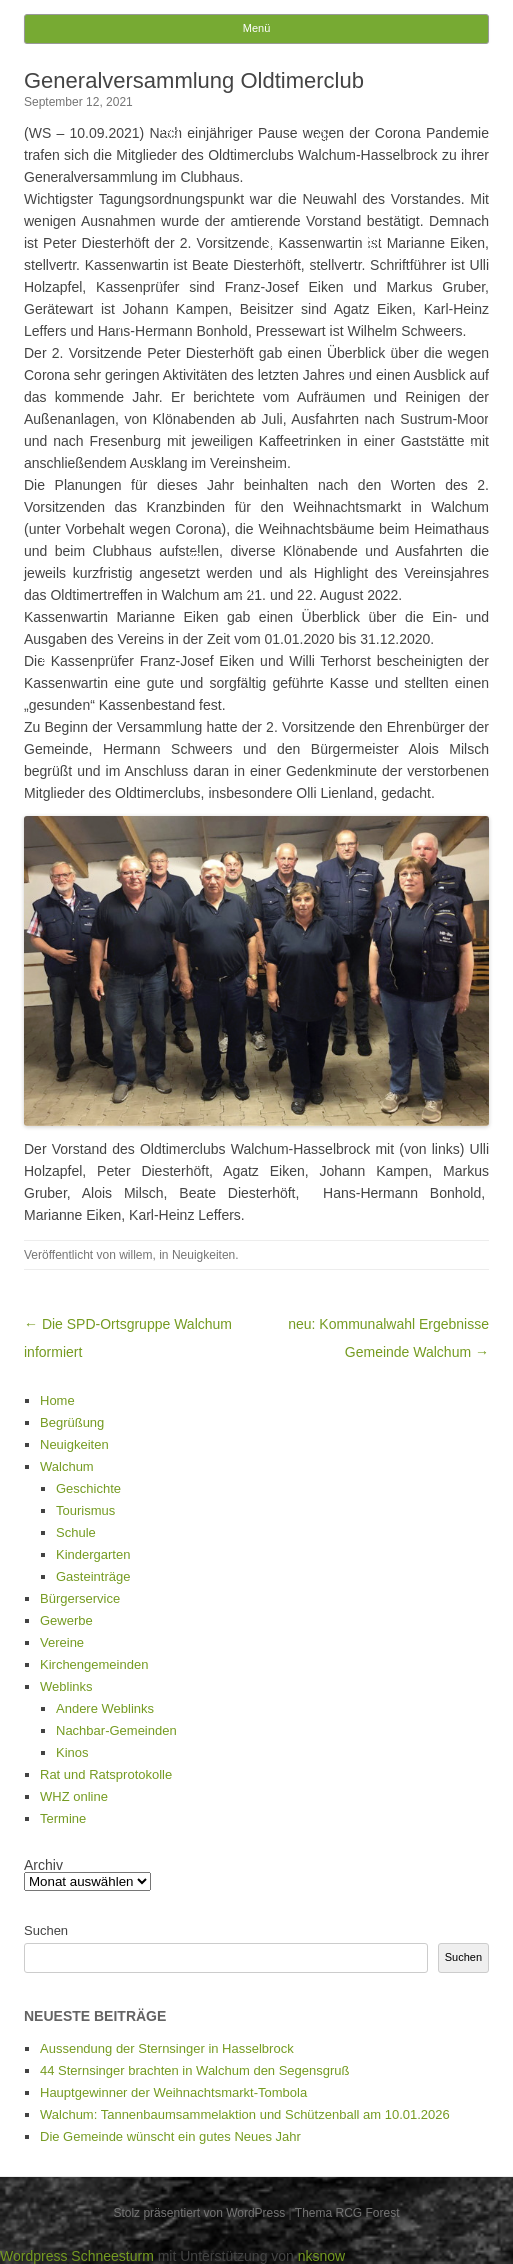 The image size is (513, 2264). I want to click on Aussendung der Sternsinger in Hasselbrock, so click(167, 2048).